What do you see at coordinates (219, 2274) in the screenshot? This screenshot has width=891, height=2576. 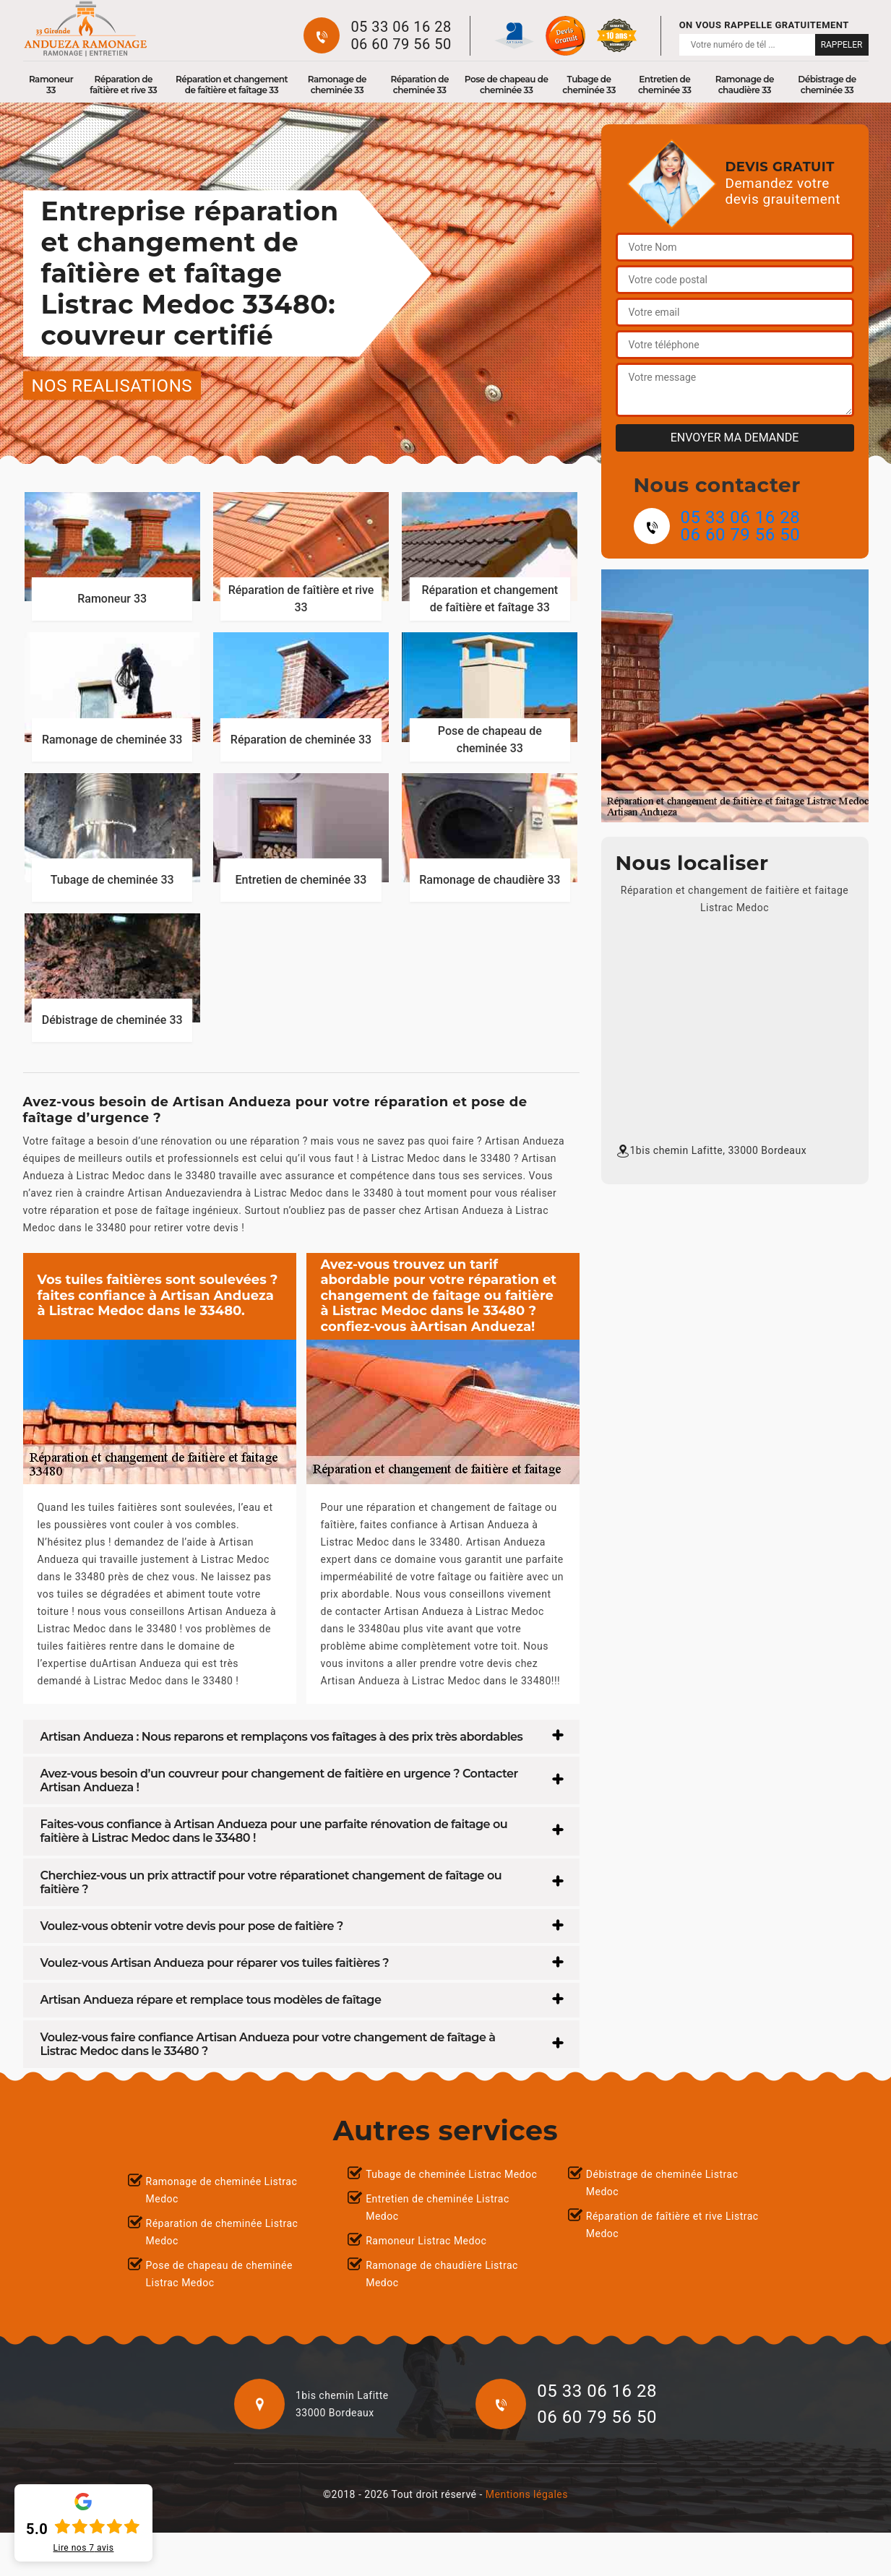 I see `Pose de chapeau de cheminée Listrac Medoc` at bounding box center [219, 2274].